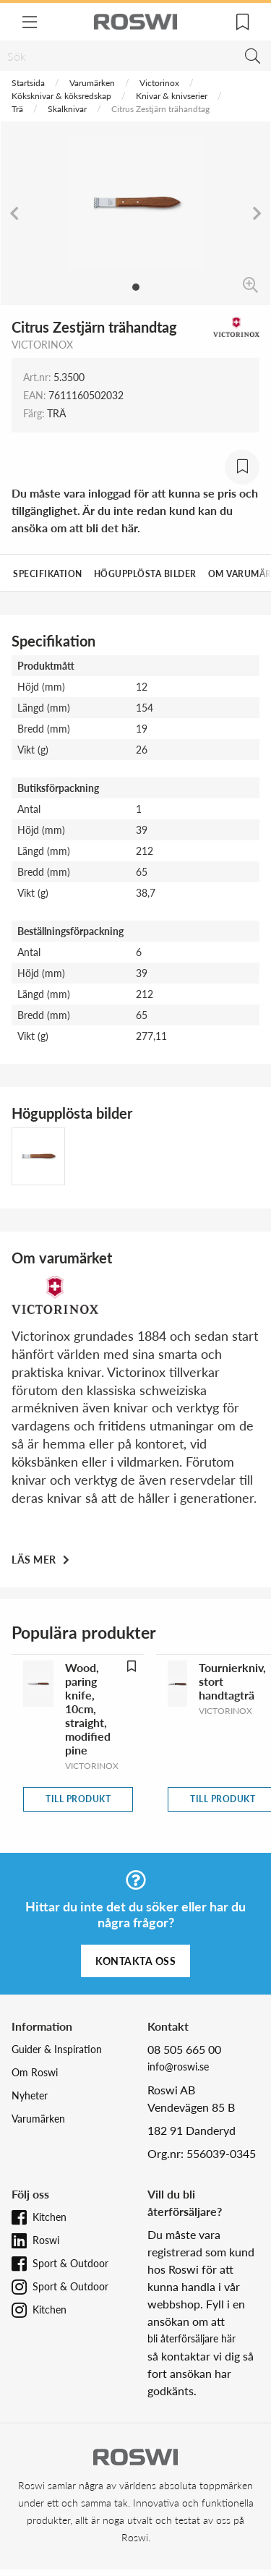 This screenshot has height=2576, width=271. I want to click on Knivar & knivserier, so click(171, 95).